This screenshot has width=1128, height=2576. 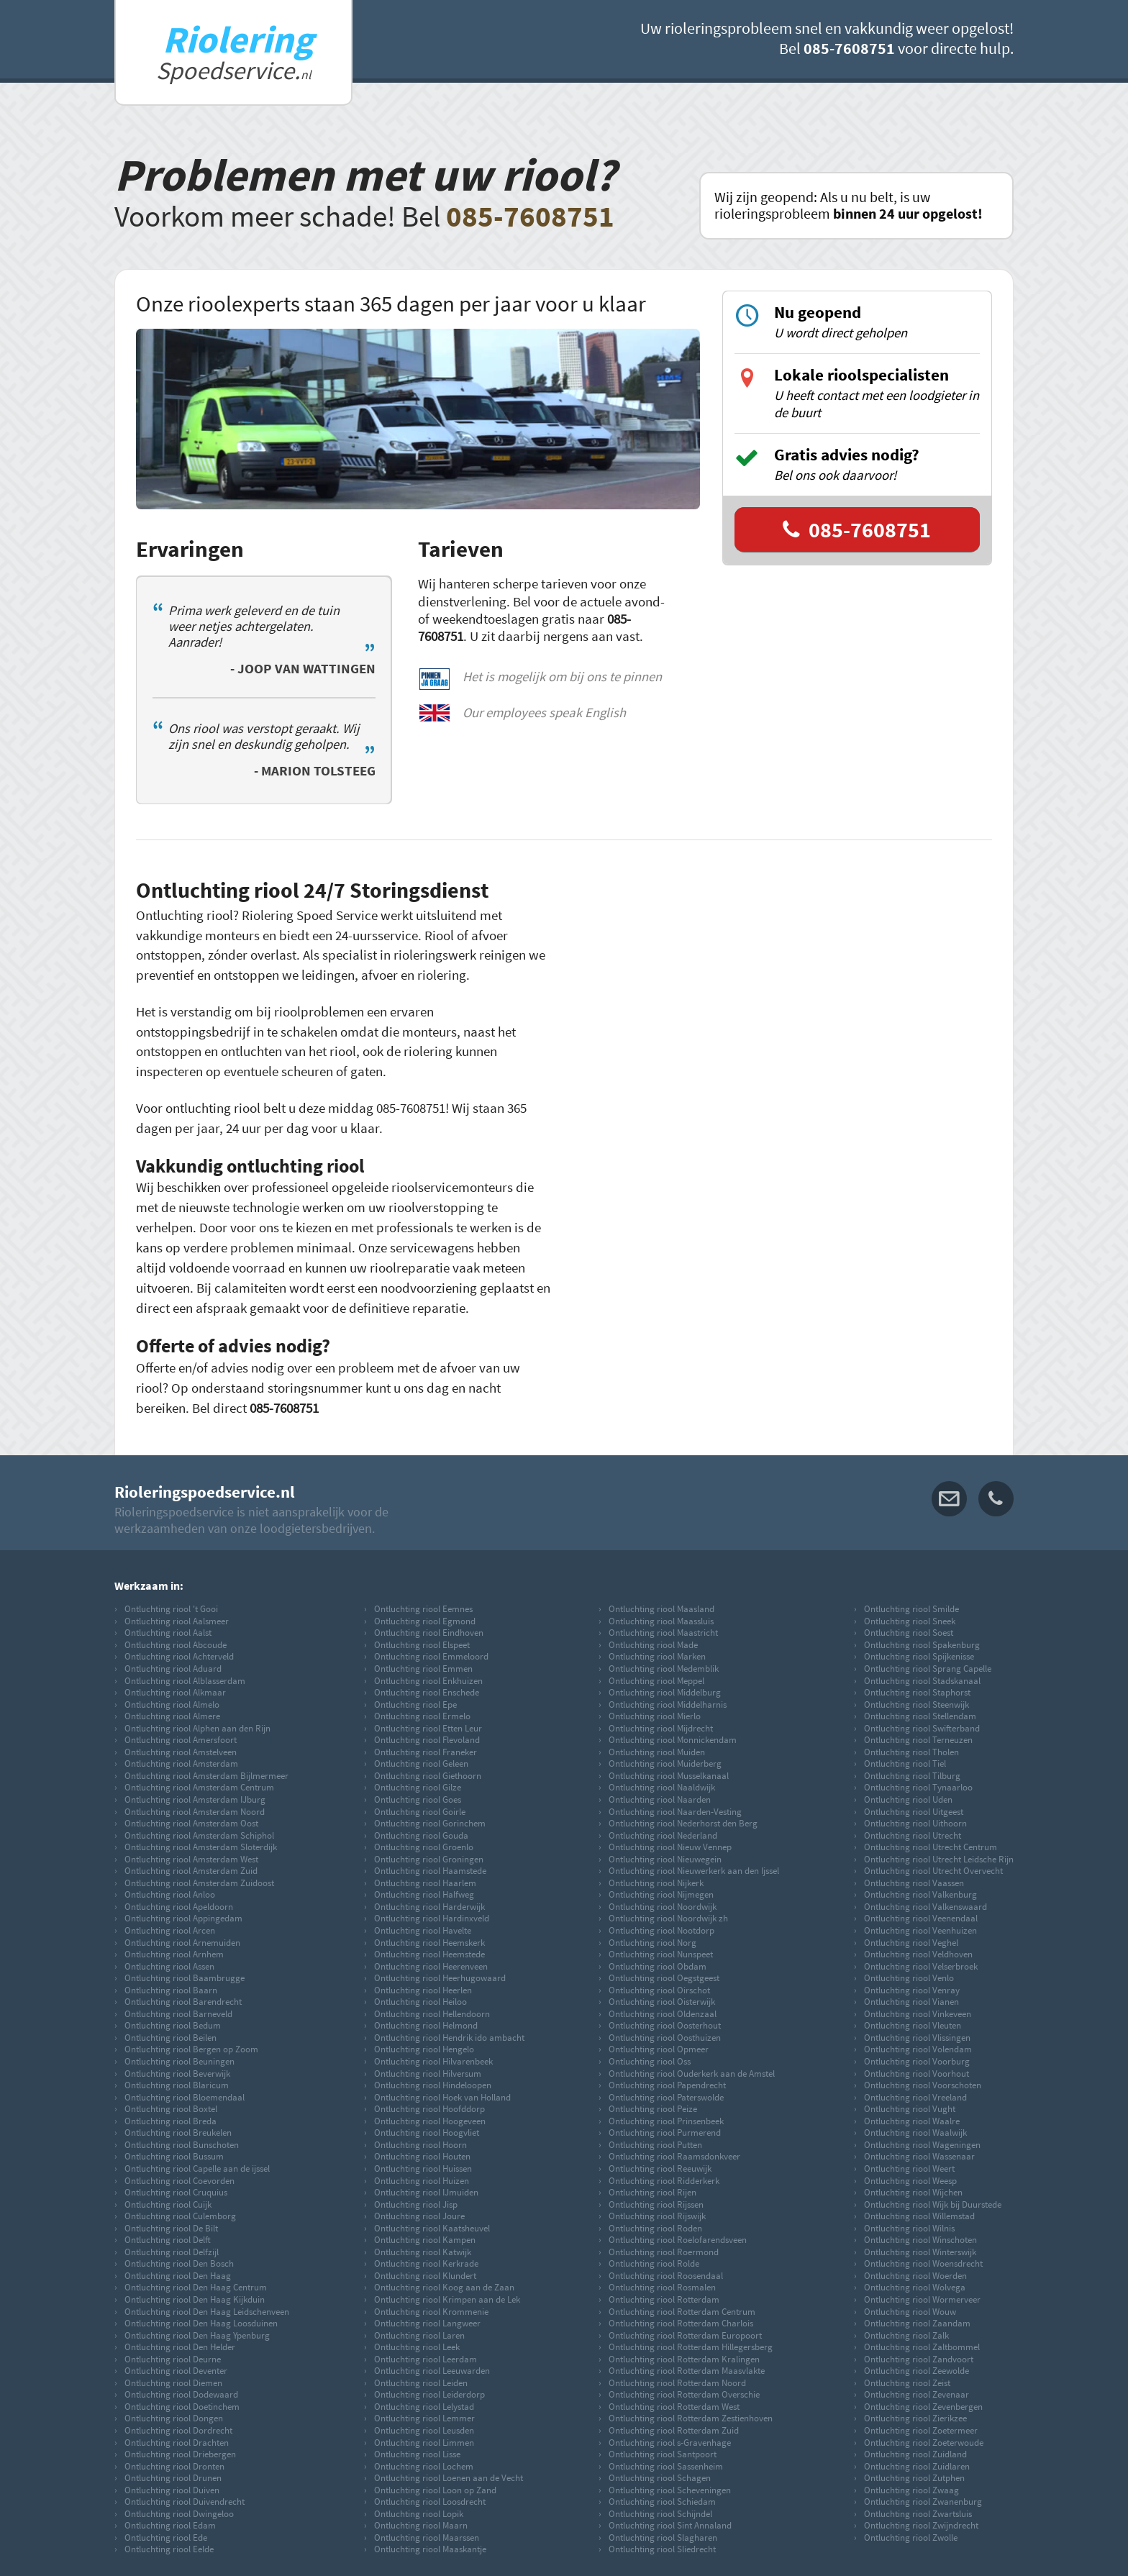 I want to click on Ontluchting riool Hoogeveen, so click(x=430, y=2120).